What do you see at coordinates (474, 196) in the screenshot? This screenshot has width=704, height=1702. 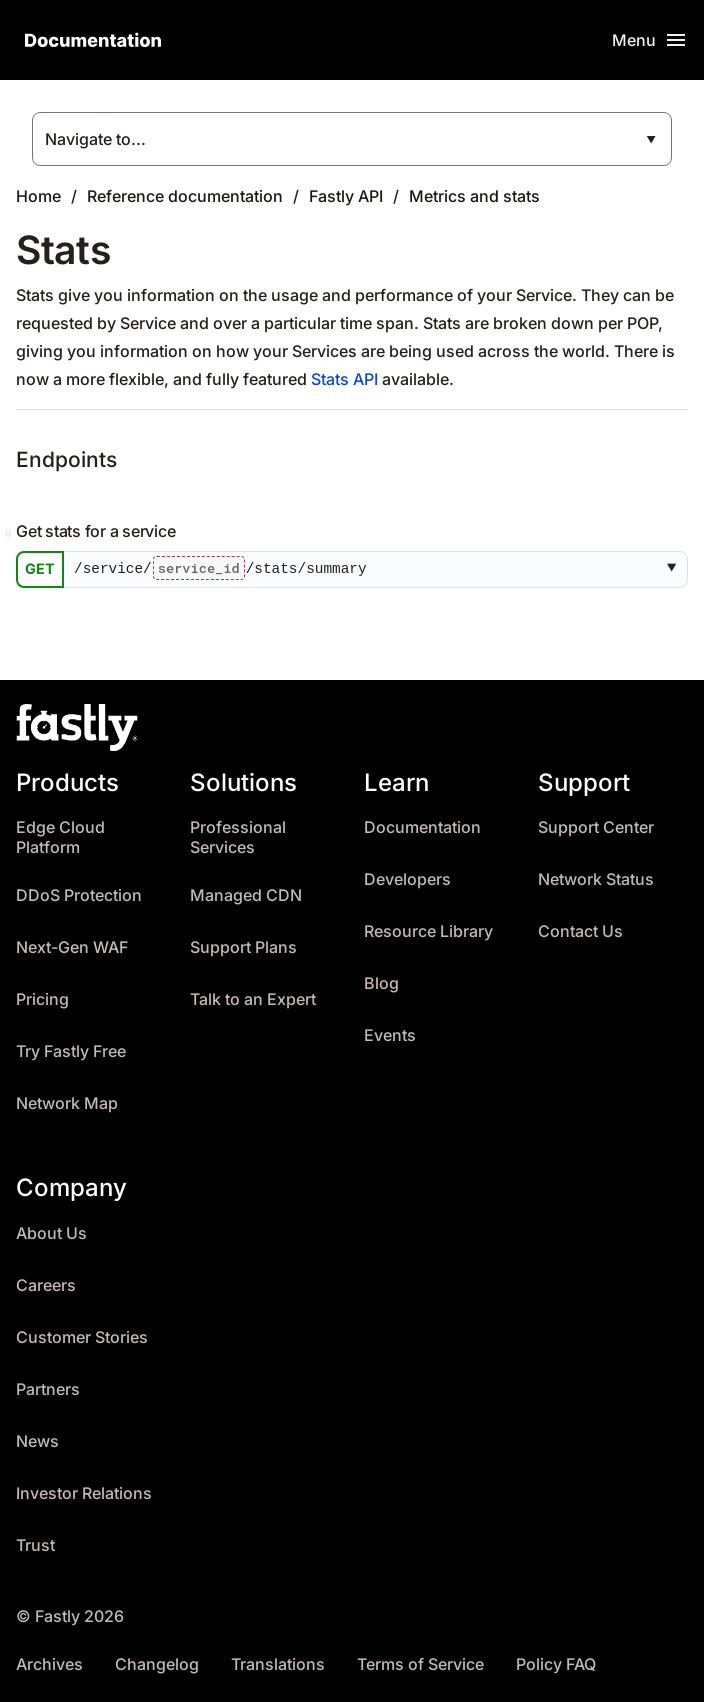 I see `Metrics and stats` at bounding box center [474, 196].